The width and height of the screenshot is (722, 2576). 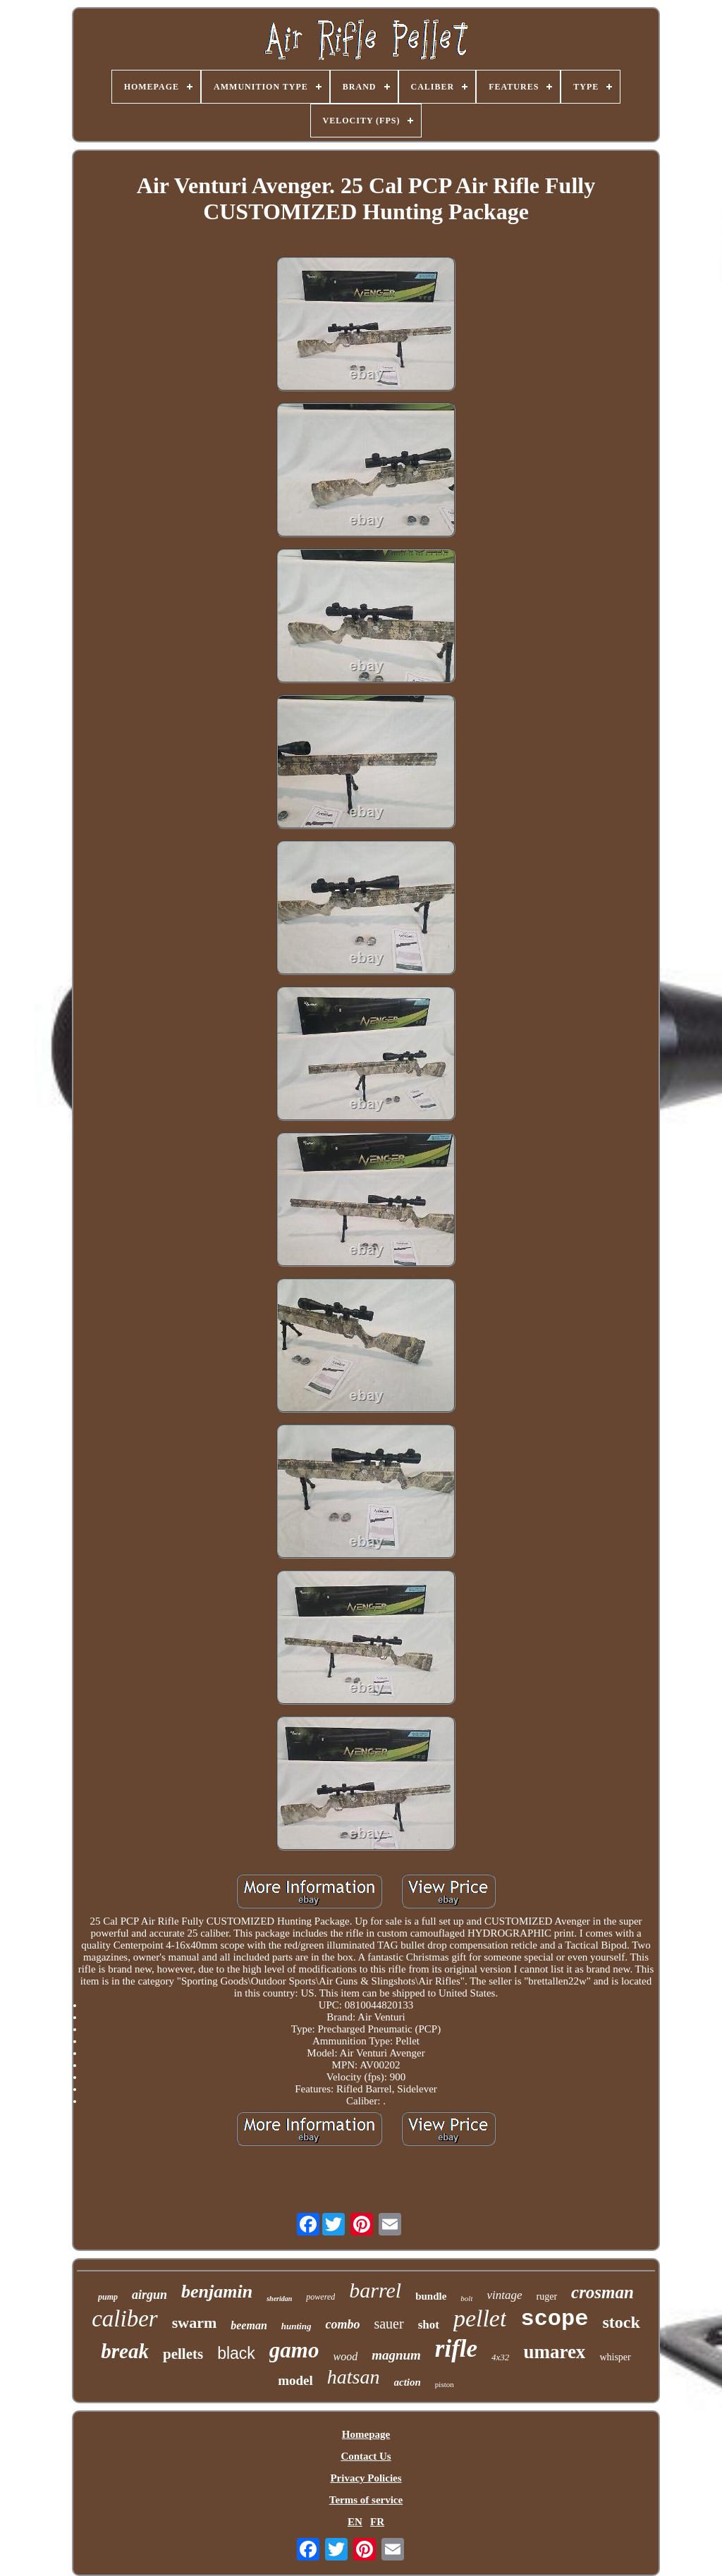 I want to click on benjamin, so click(x=216, y=2291).